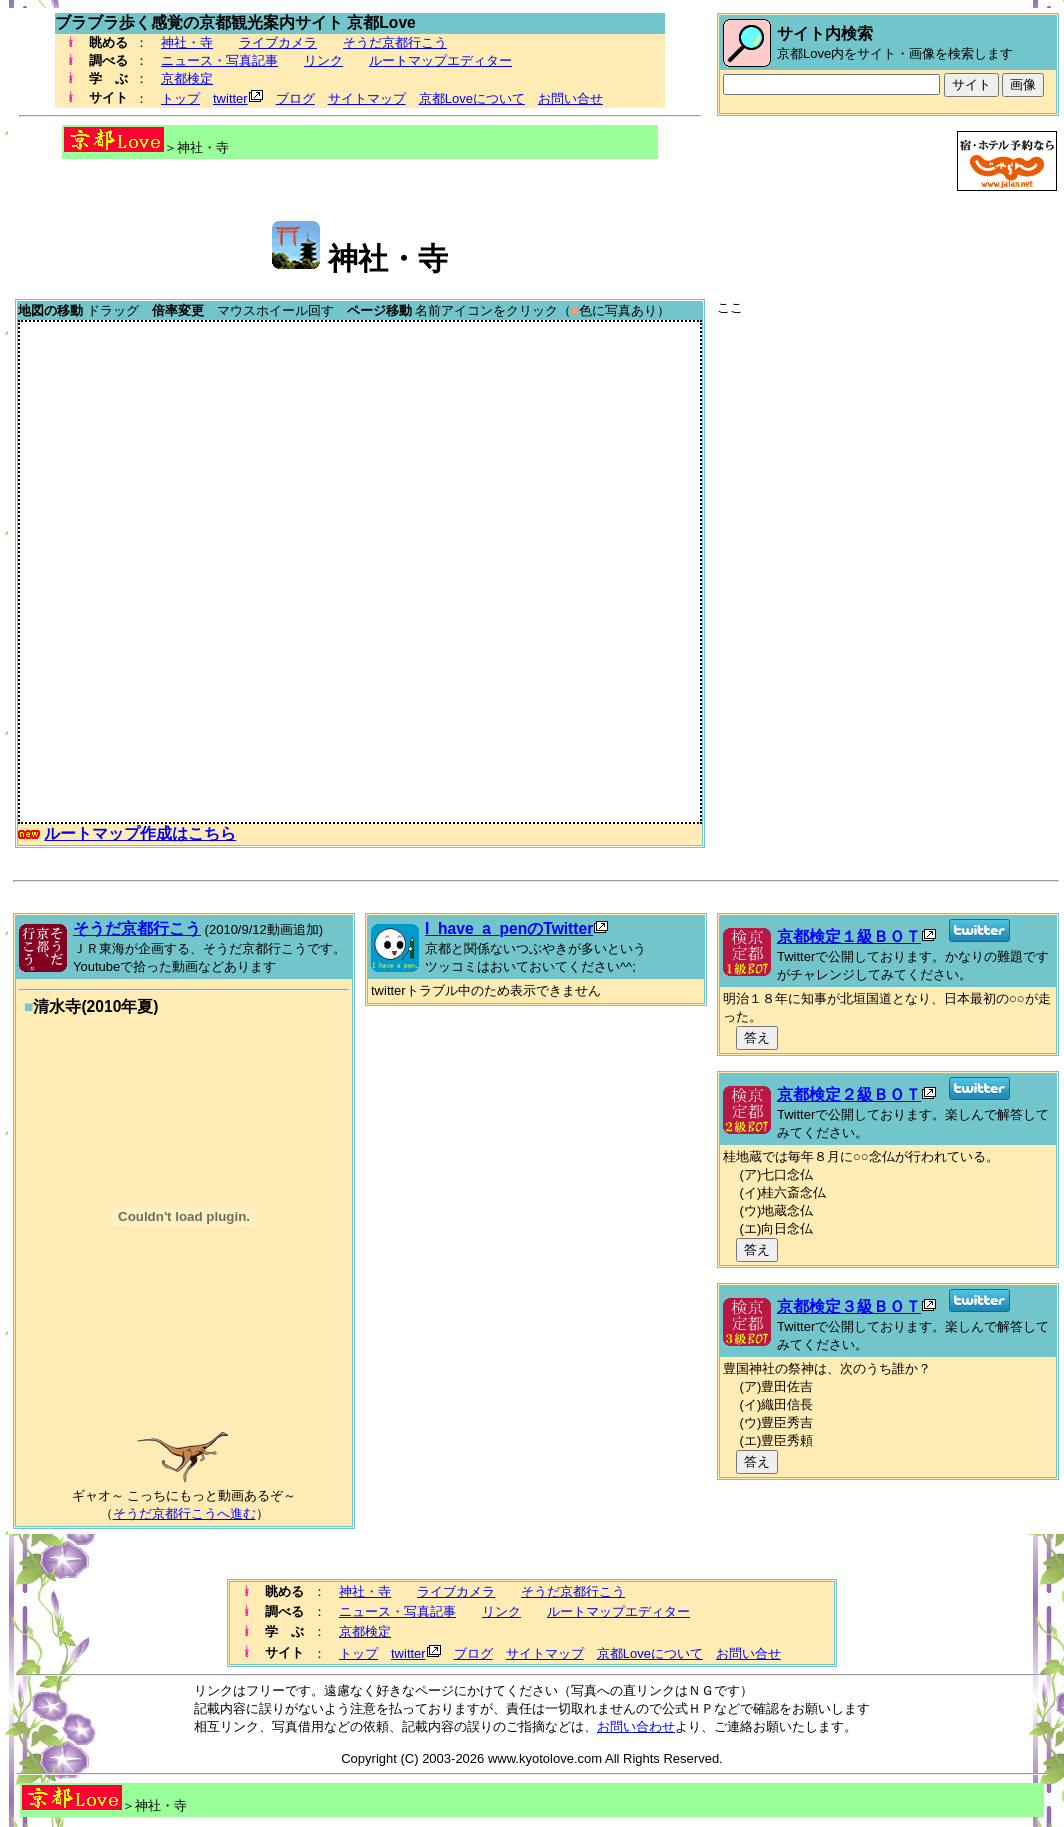 The image size is (1064, 1827). Describe the element at coordinates (440, 60) in the screenshot. I see `ルートマップエディター` at that location.